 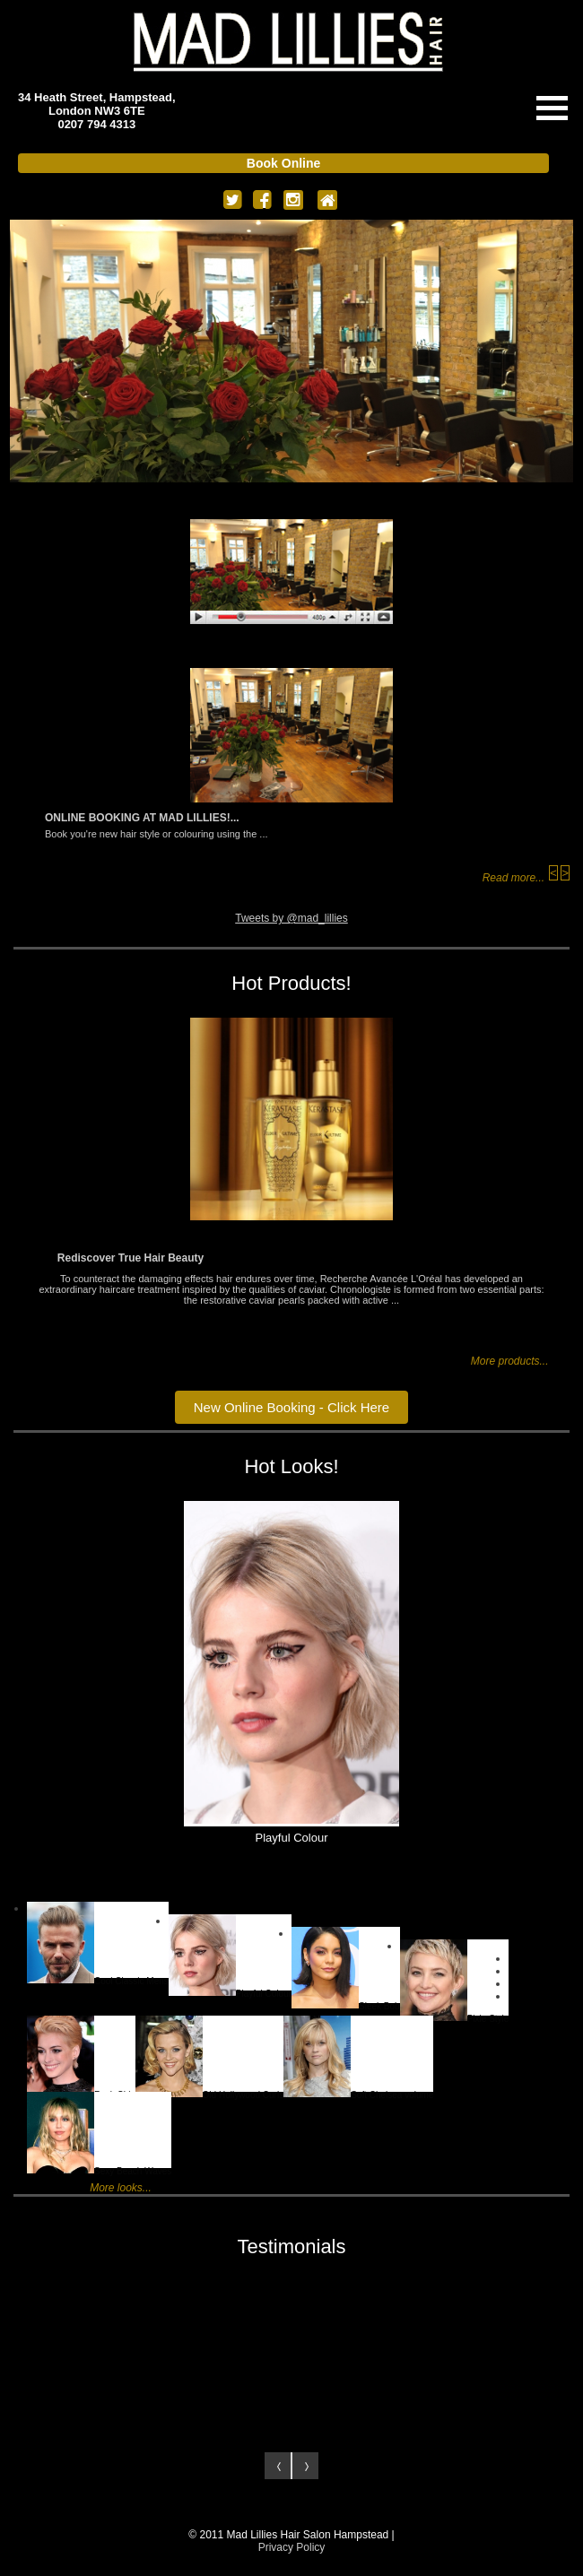 What do you see at coordinates (209, 2054) in the screenshot?
I see `Old Hollywood Curls` at bounding box center [209, 2054].